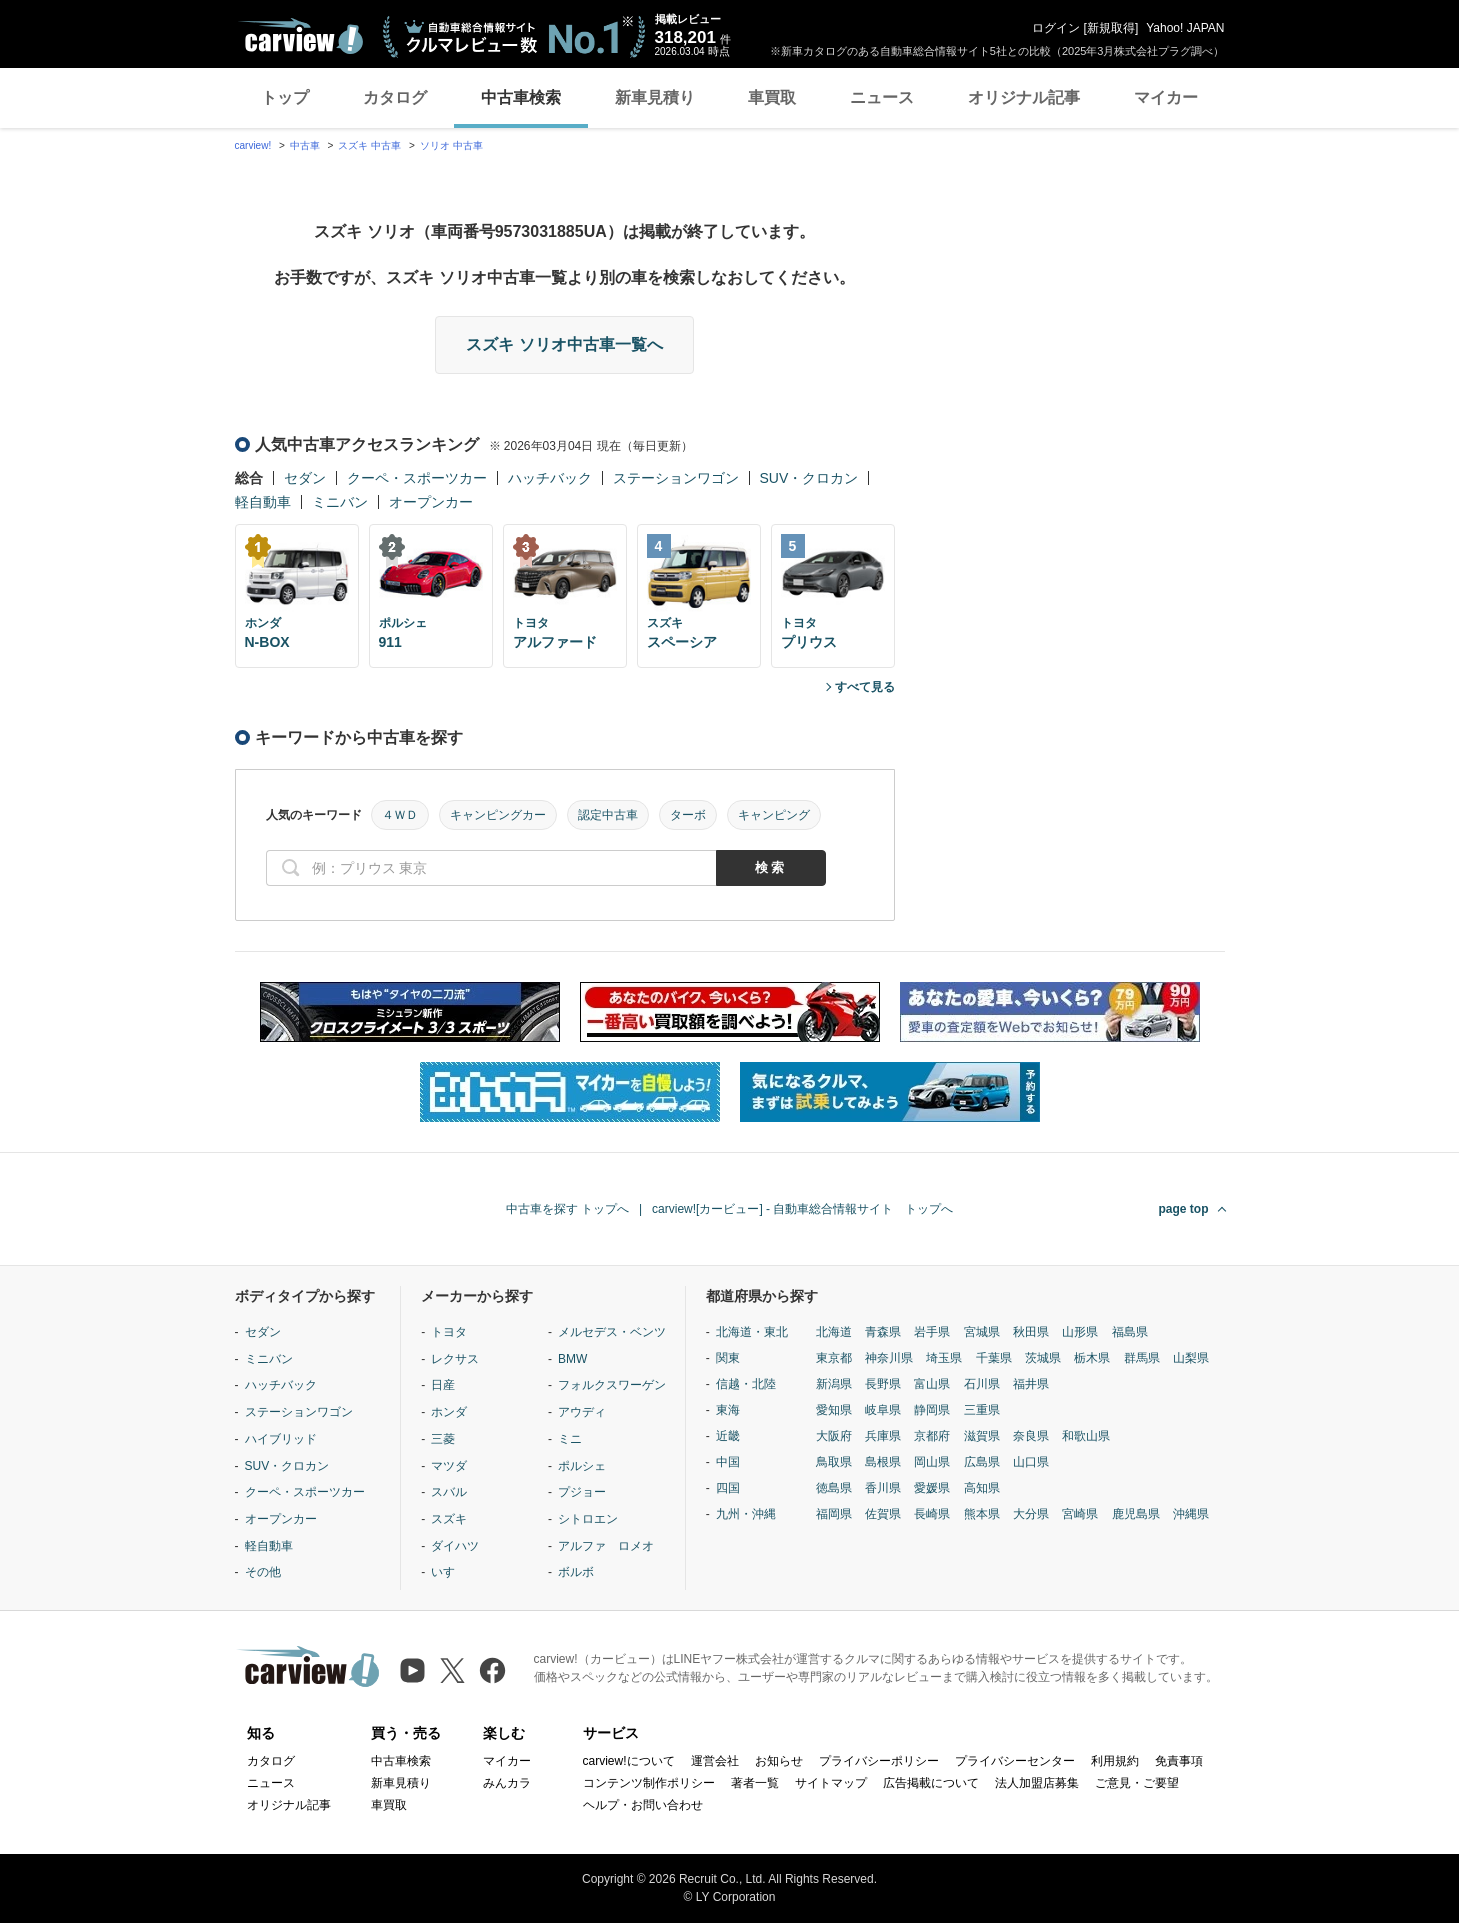  What do you see at coordinates (449, 1572) in the screenshot?
I see `いすゞ` at bounding box center [449, 1572].